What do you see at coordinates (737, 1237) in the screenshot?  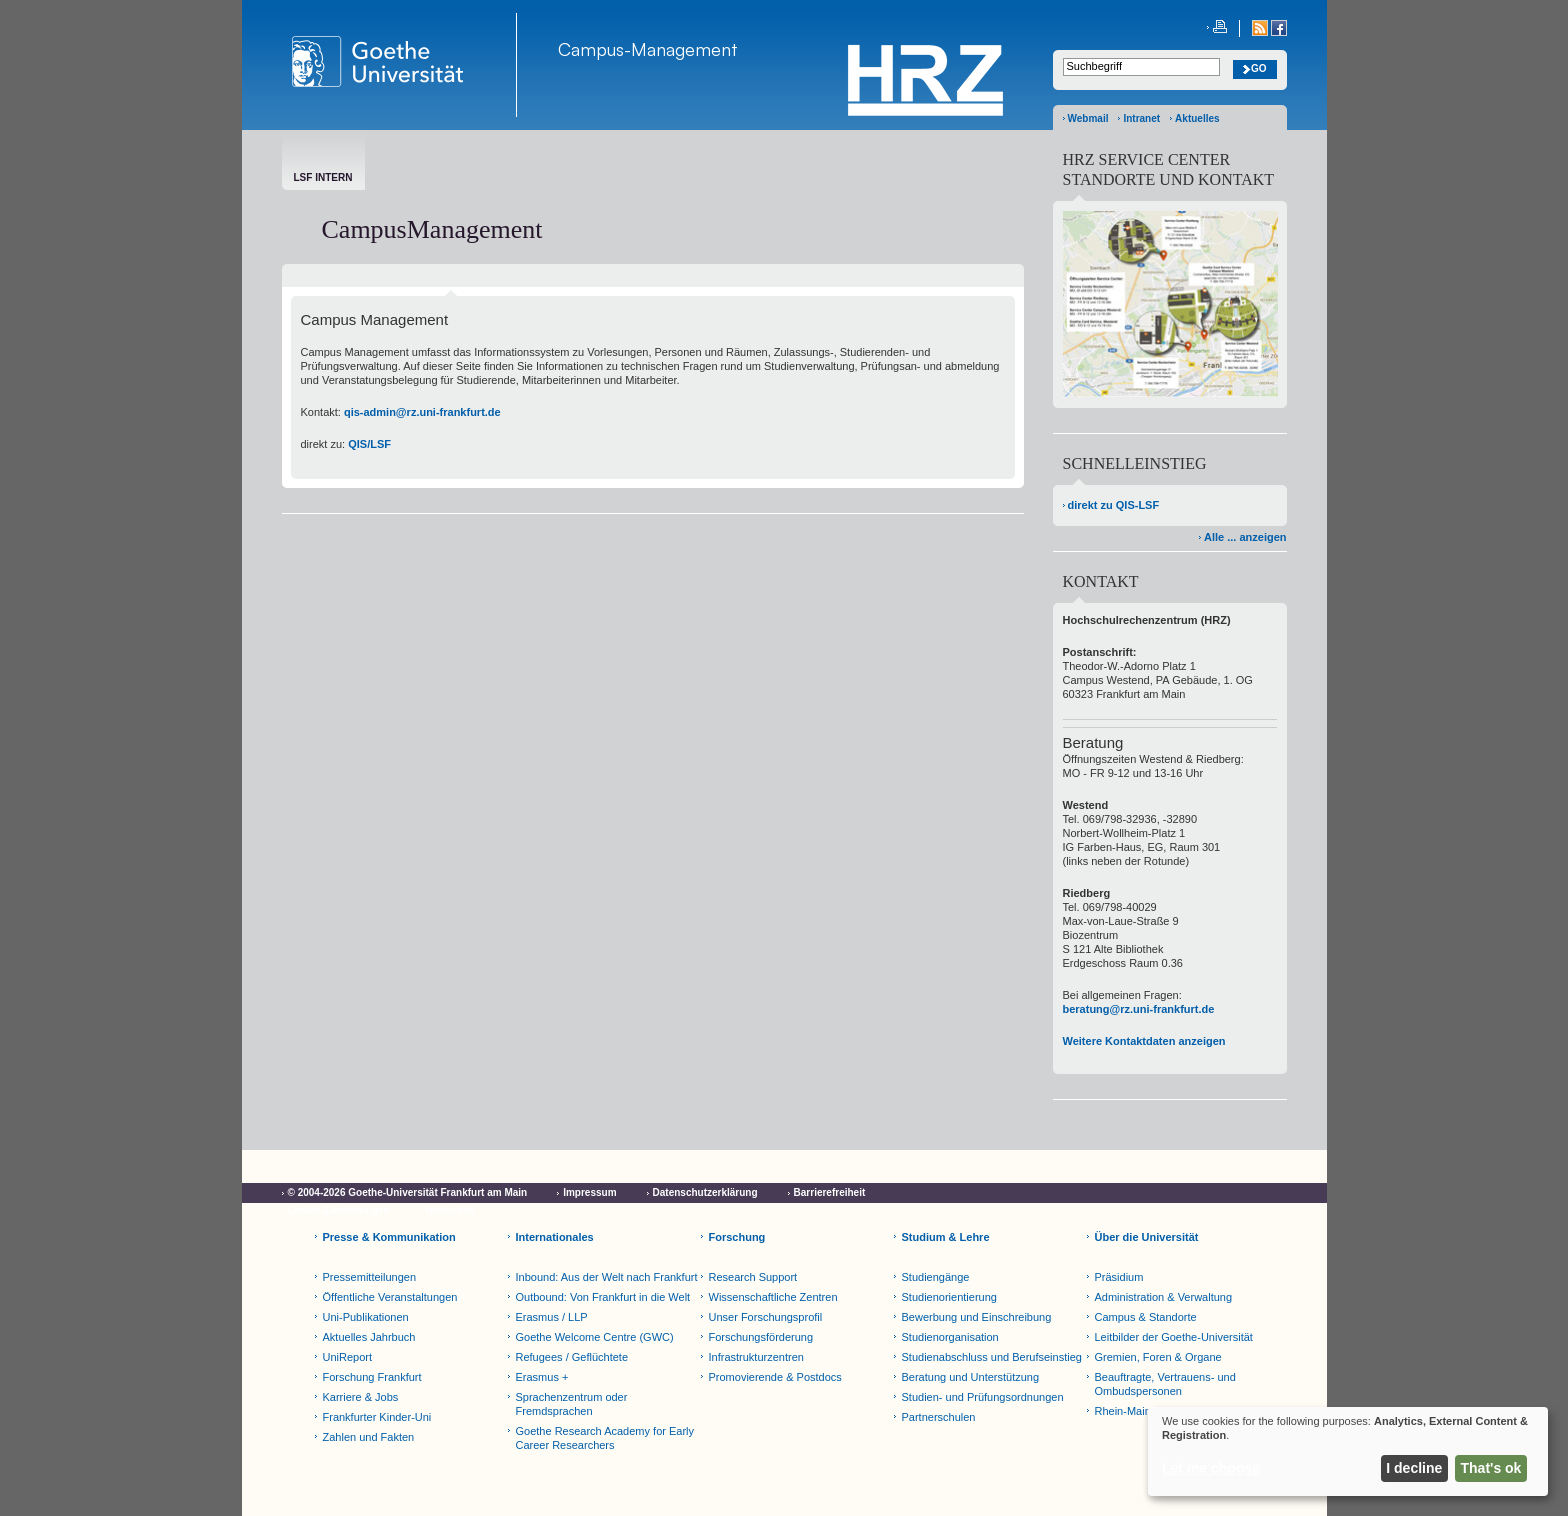 I see `Forschung` at bounding box center [737, 1237].